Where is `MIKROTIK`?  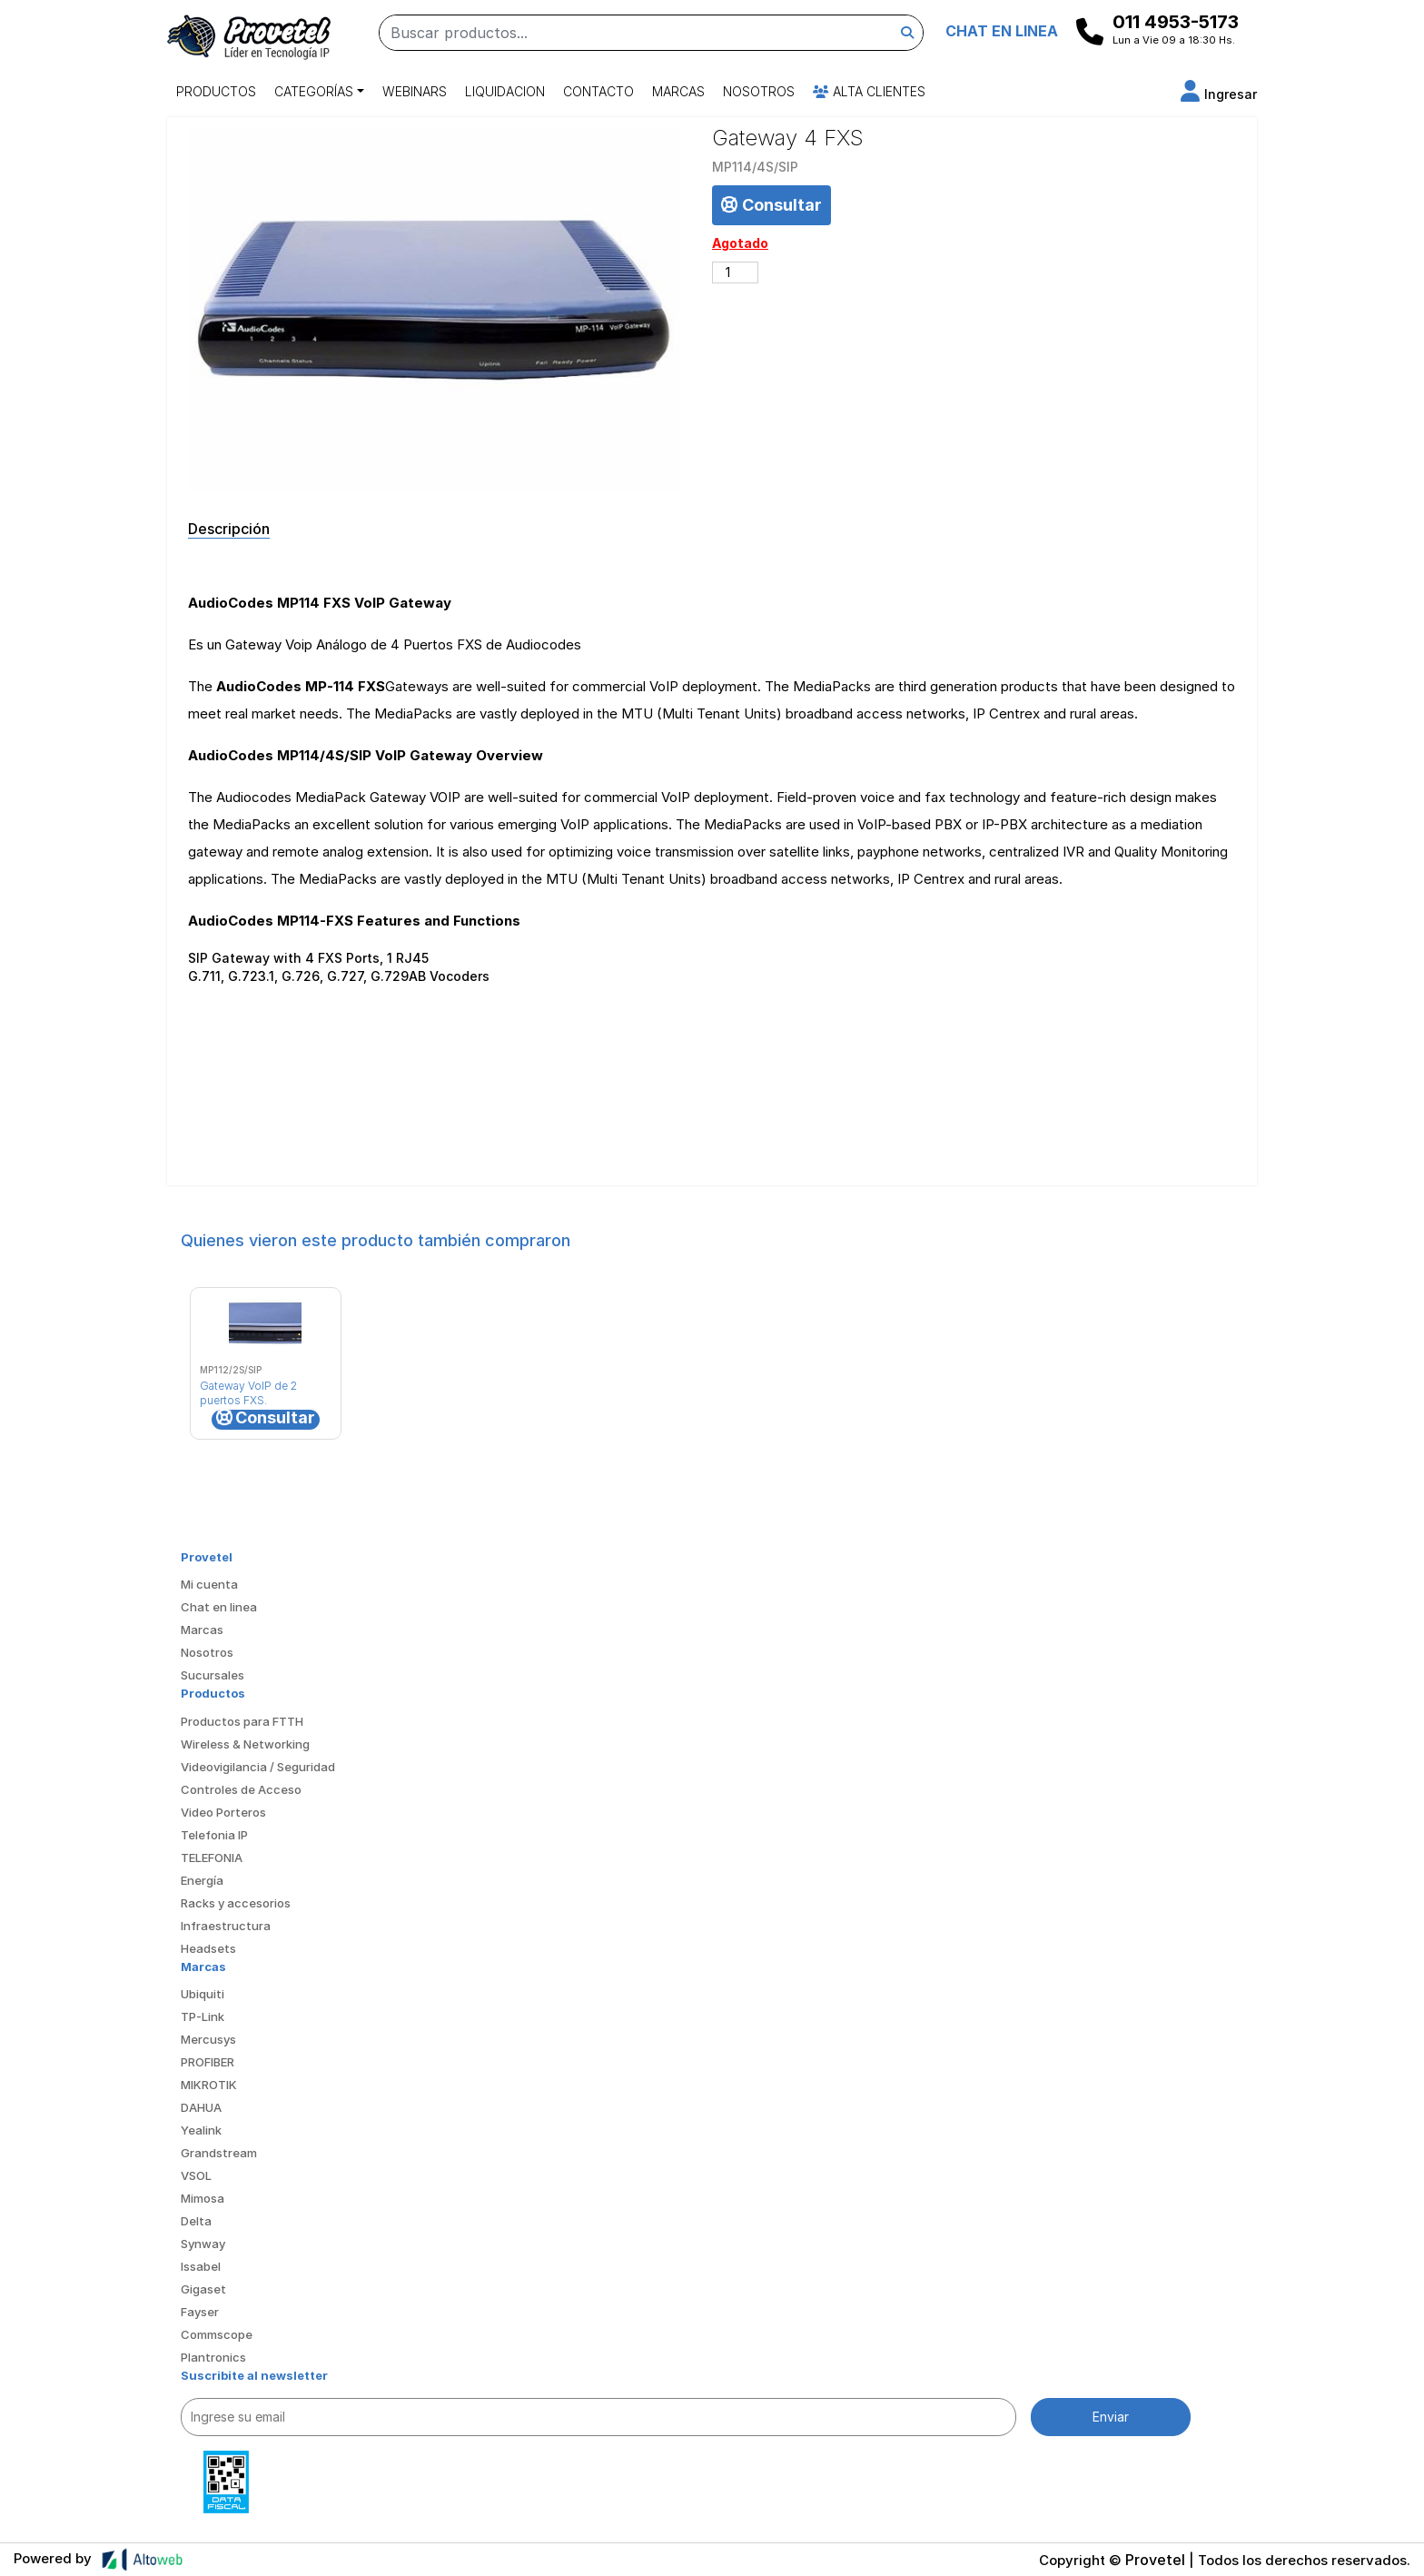
MIKROTIK is located at coordinates (209, 2084).